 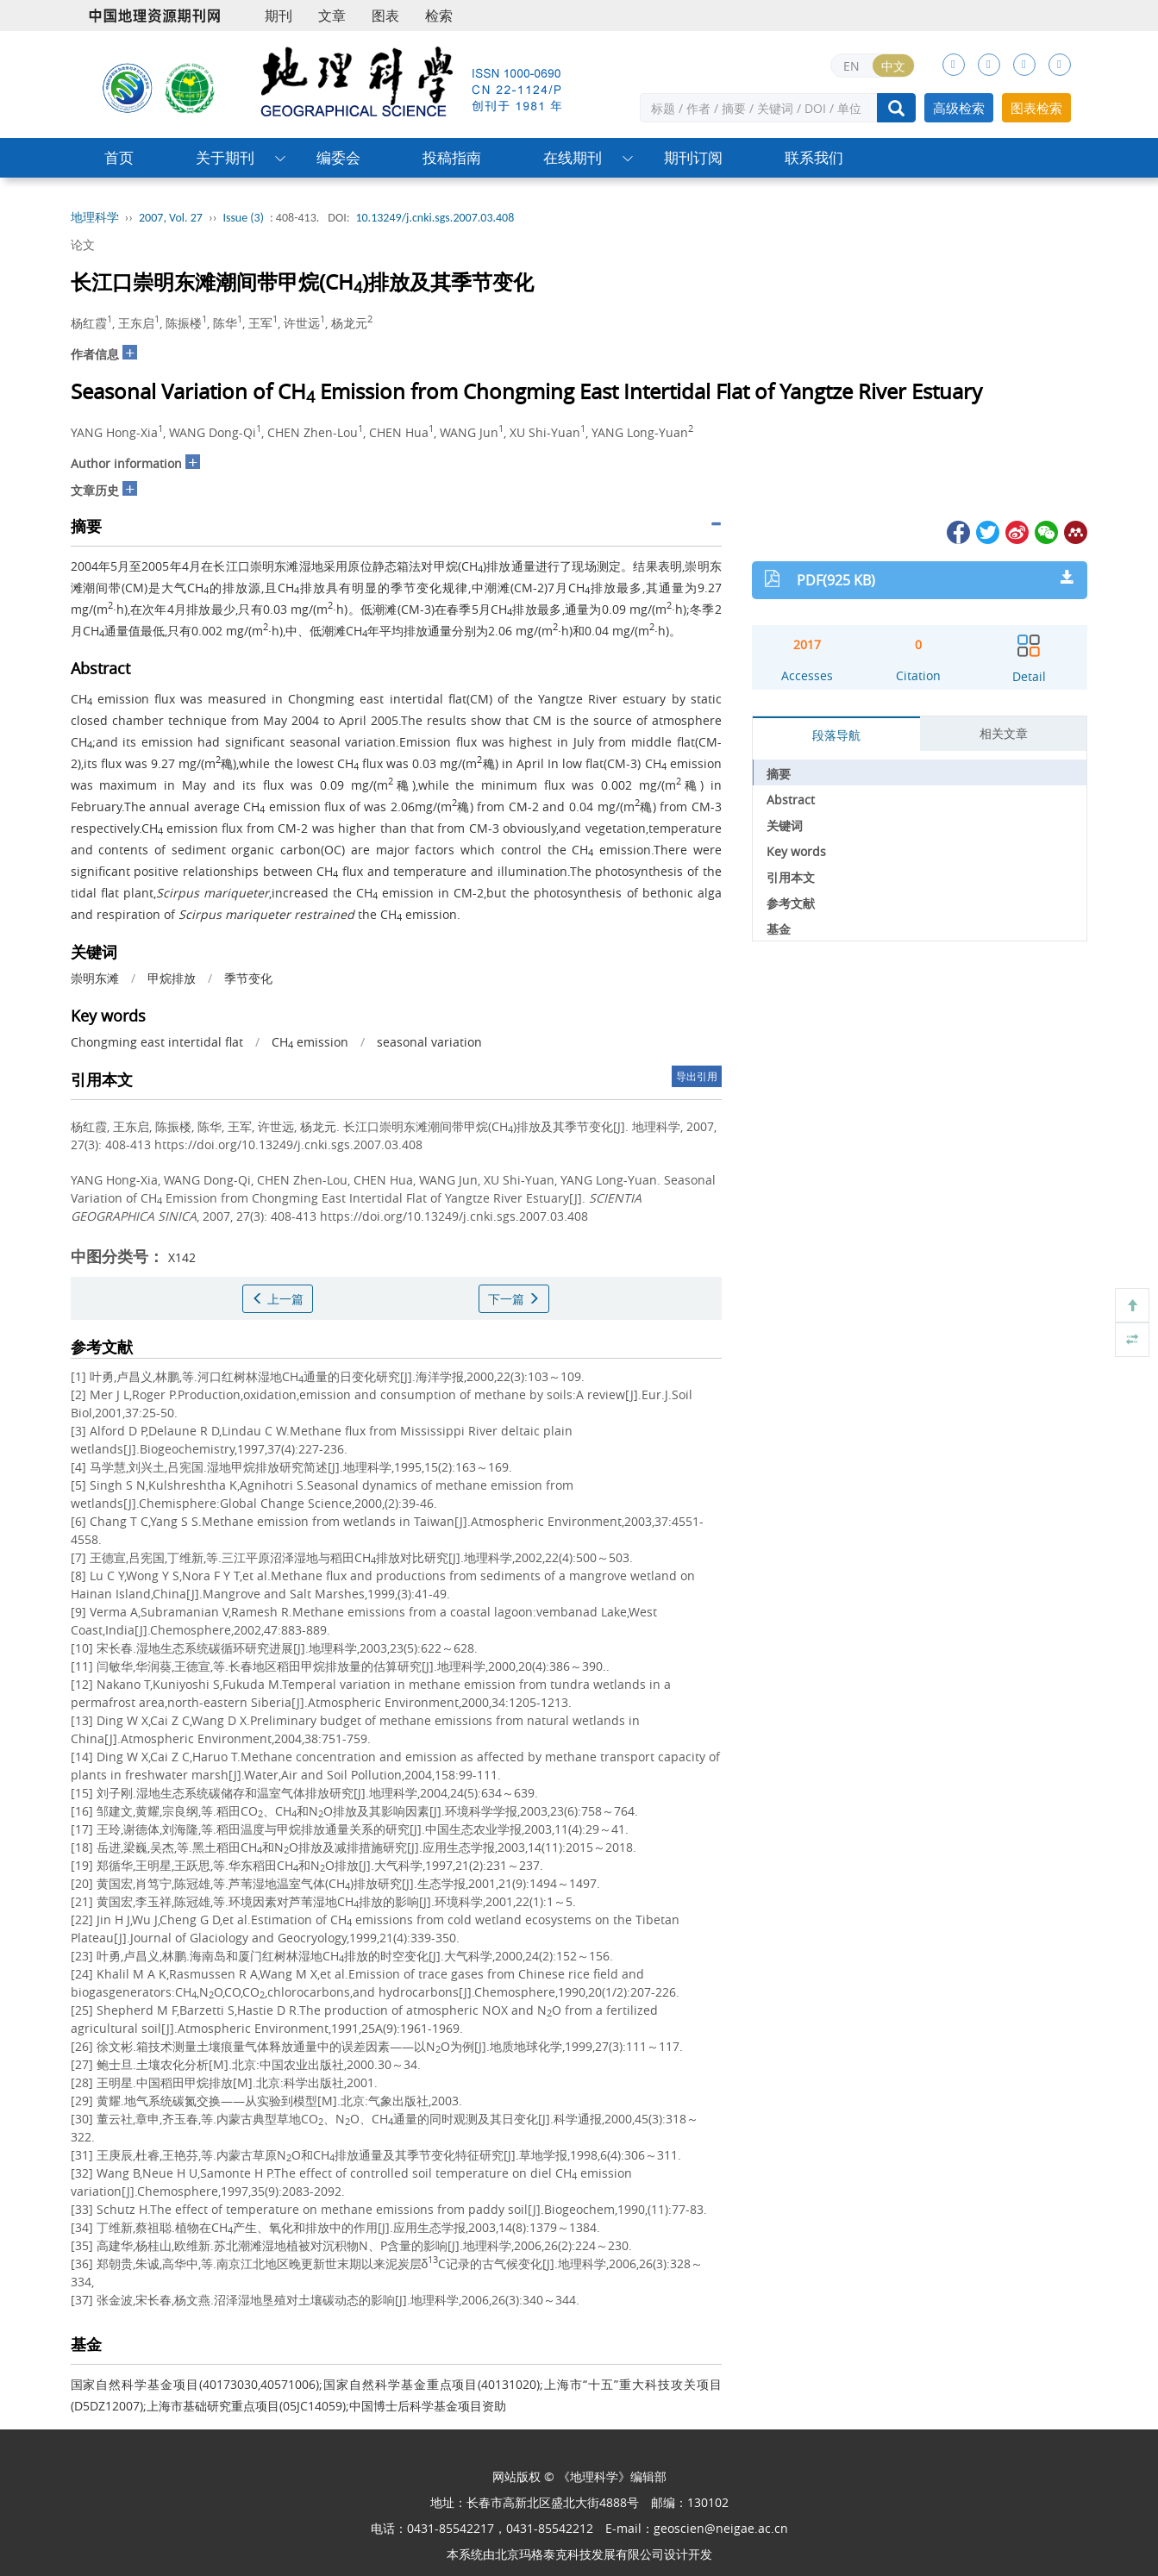 What do you see at coordinates (157, 1042) in the screenshot?
I see `Chongming east intertidal flat` at bounding box center [157, 1042].